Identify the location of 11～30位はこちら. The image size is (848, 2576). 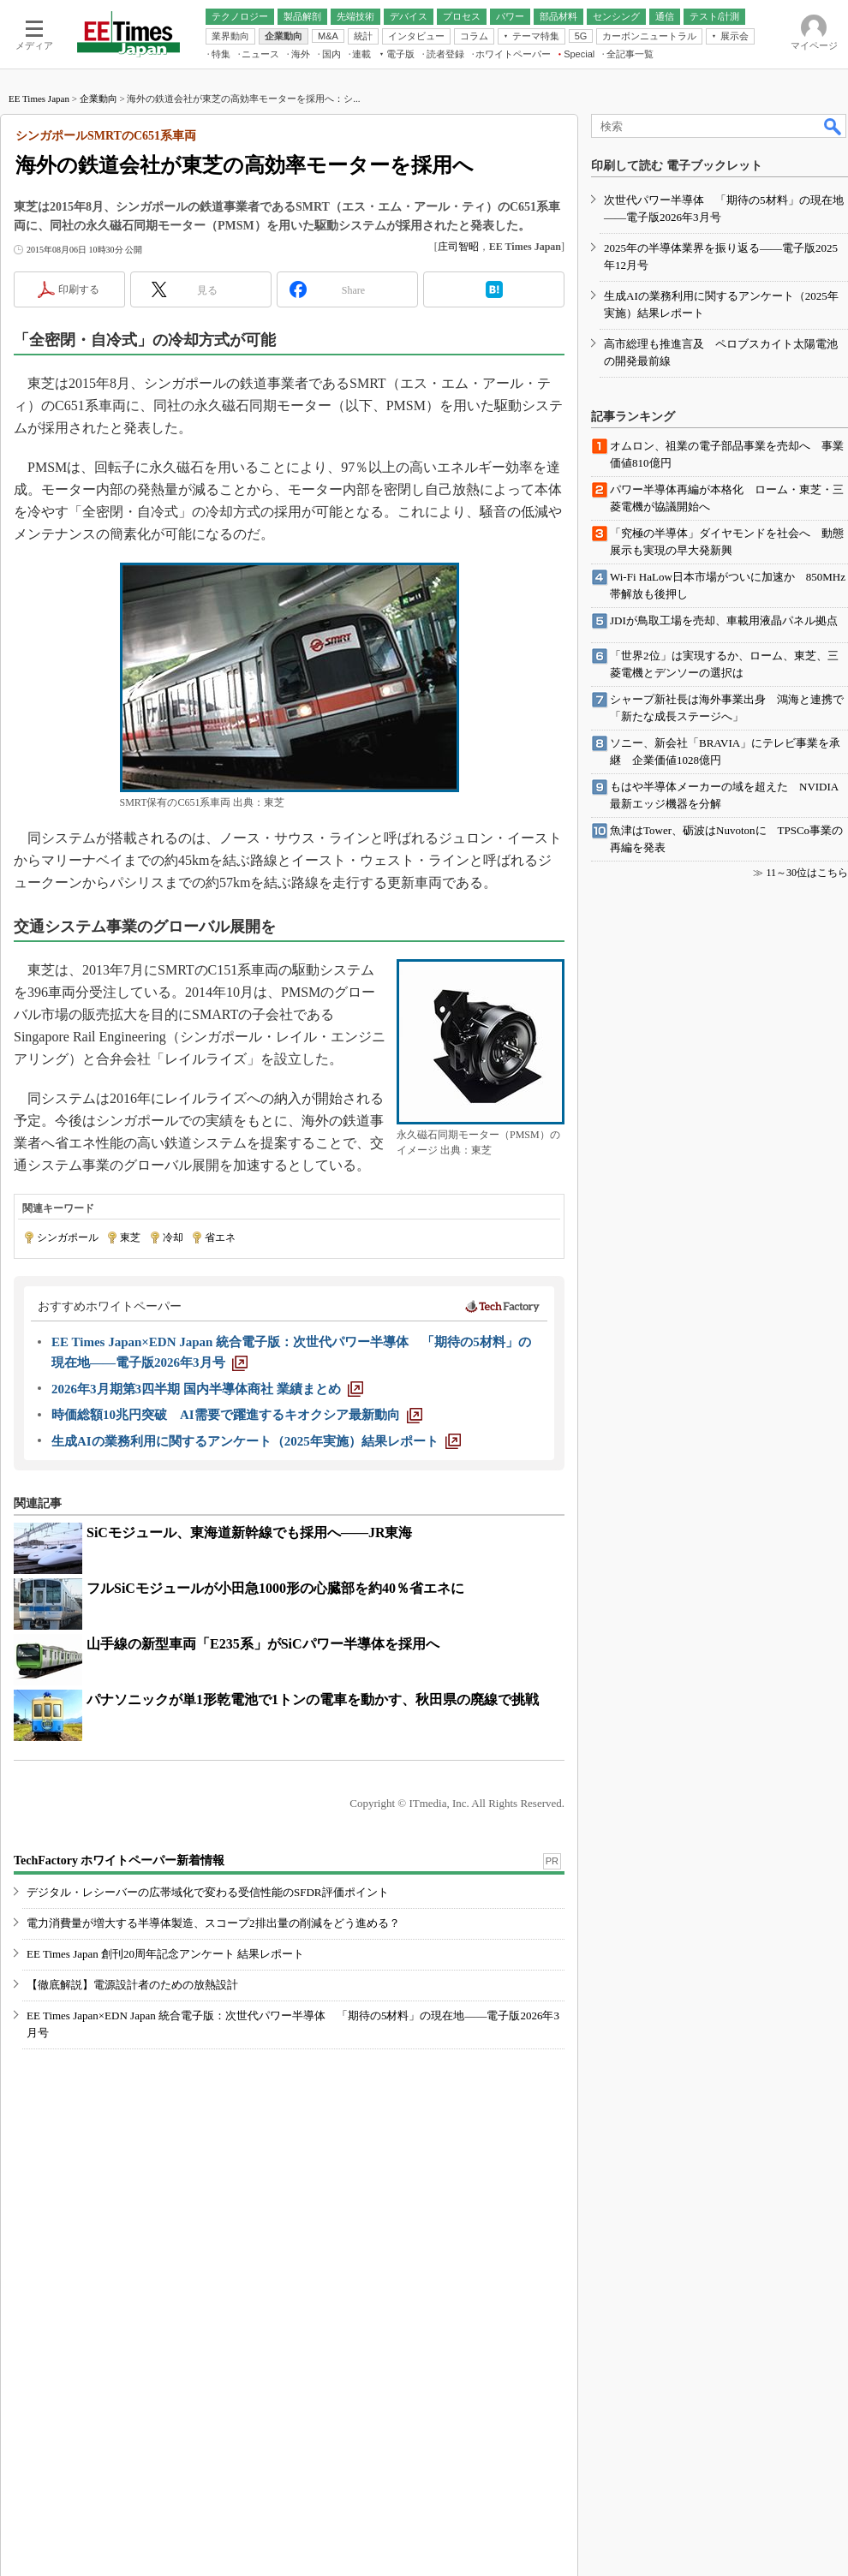
(807, 873).